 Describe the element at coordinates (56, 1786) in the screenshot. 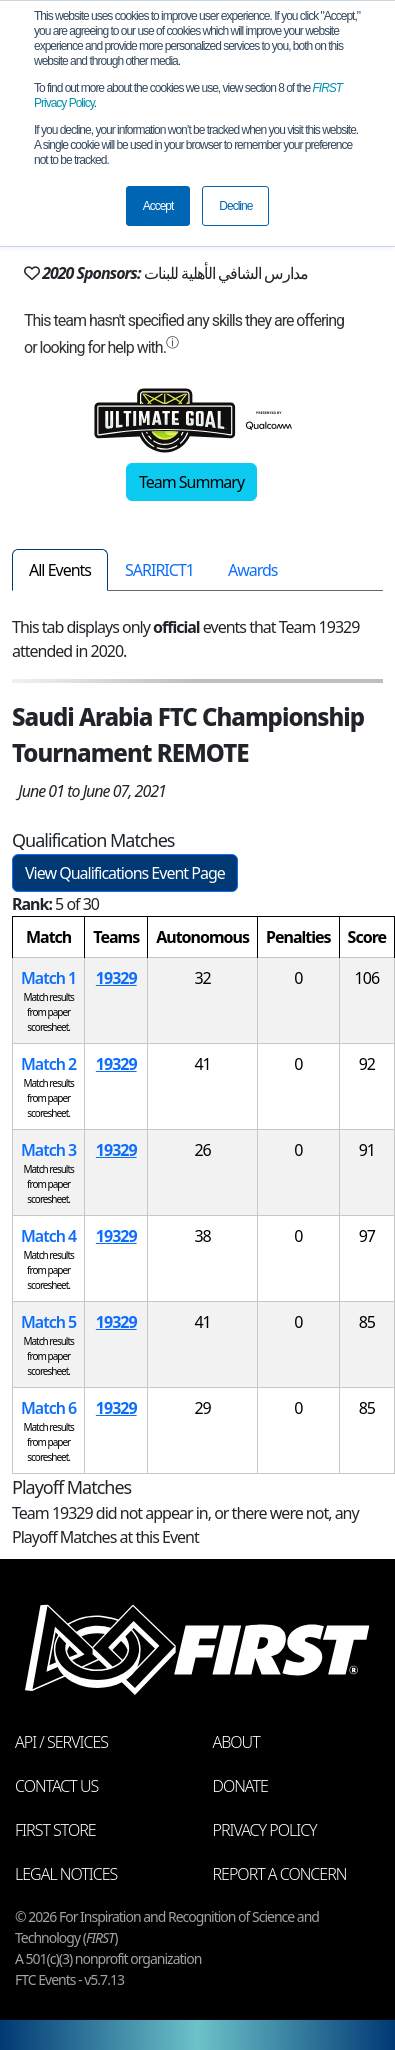

I see `Contact Us` at that location.